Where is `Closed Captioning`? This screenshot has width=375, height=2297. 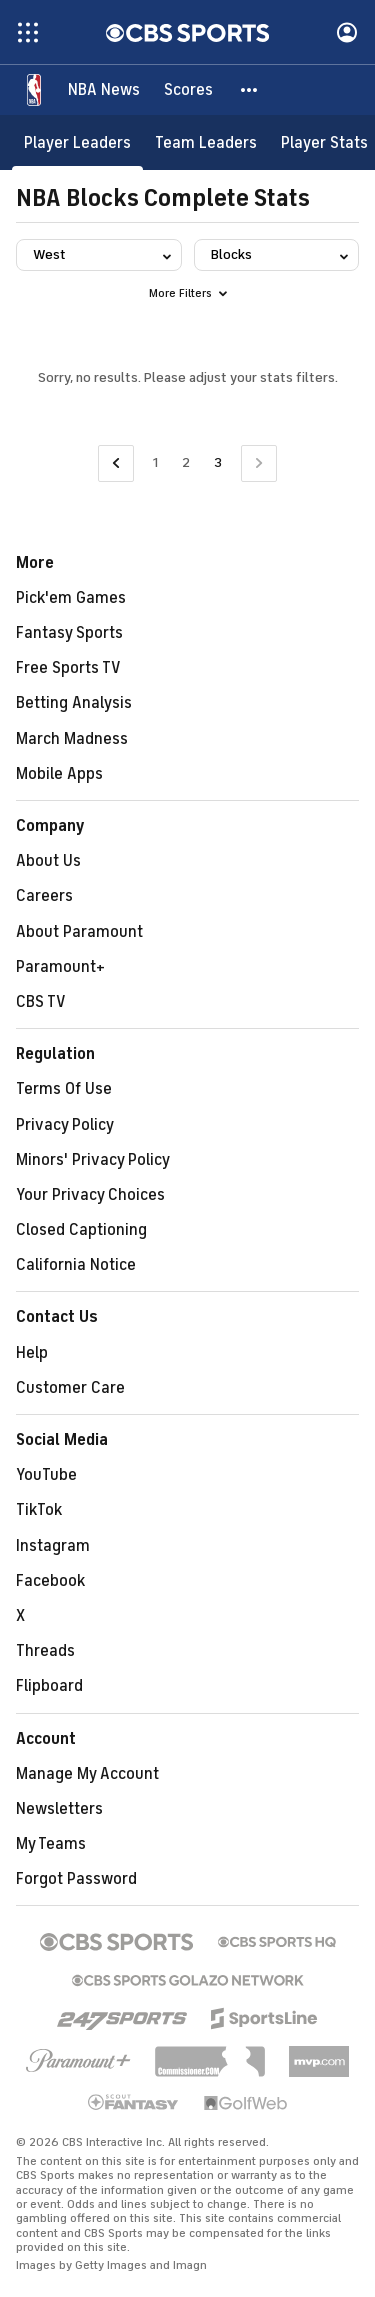
Closed Captioning is located at coordinates (81, 1230).